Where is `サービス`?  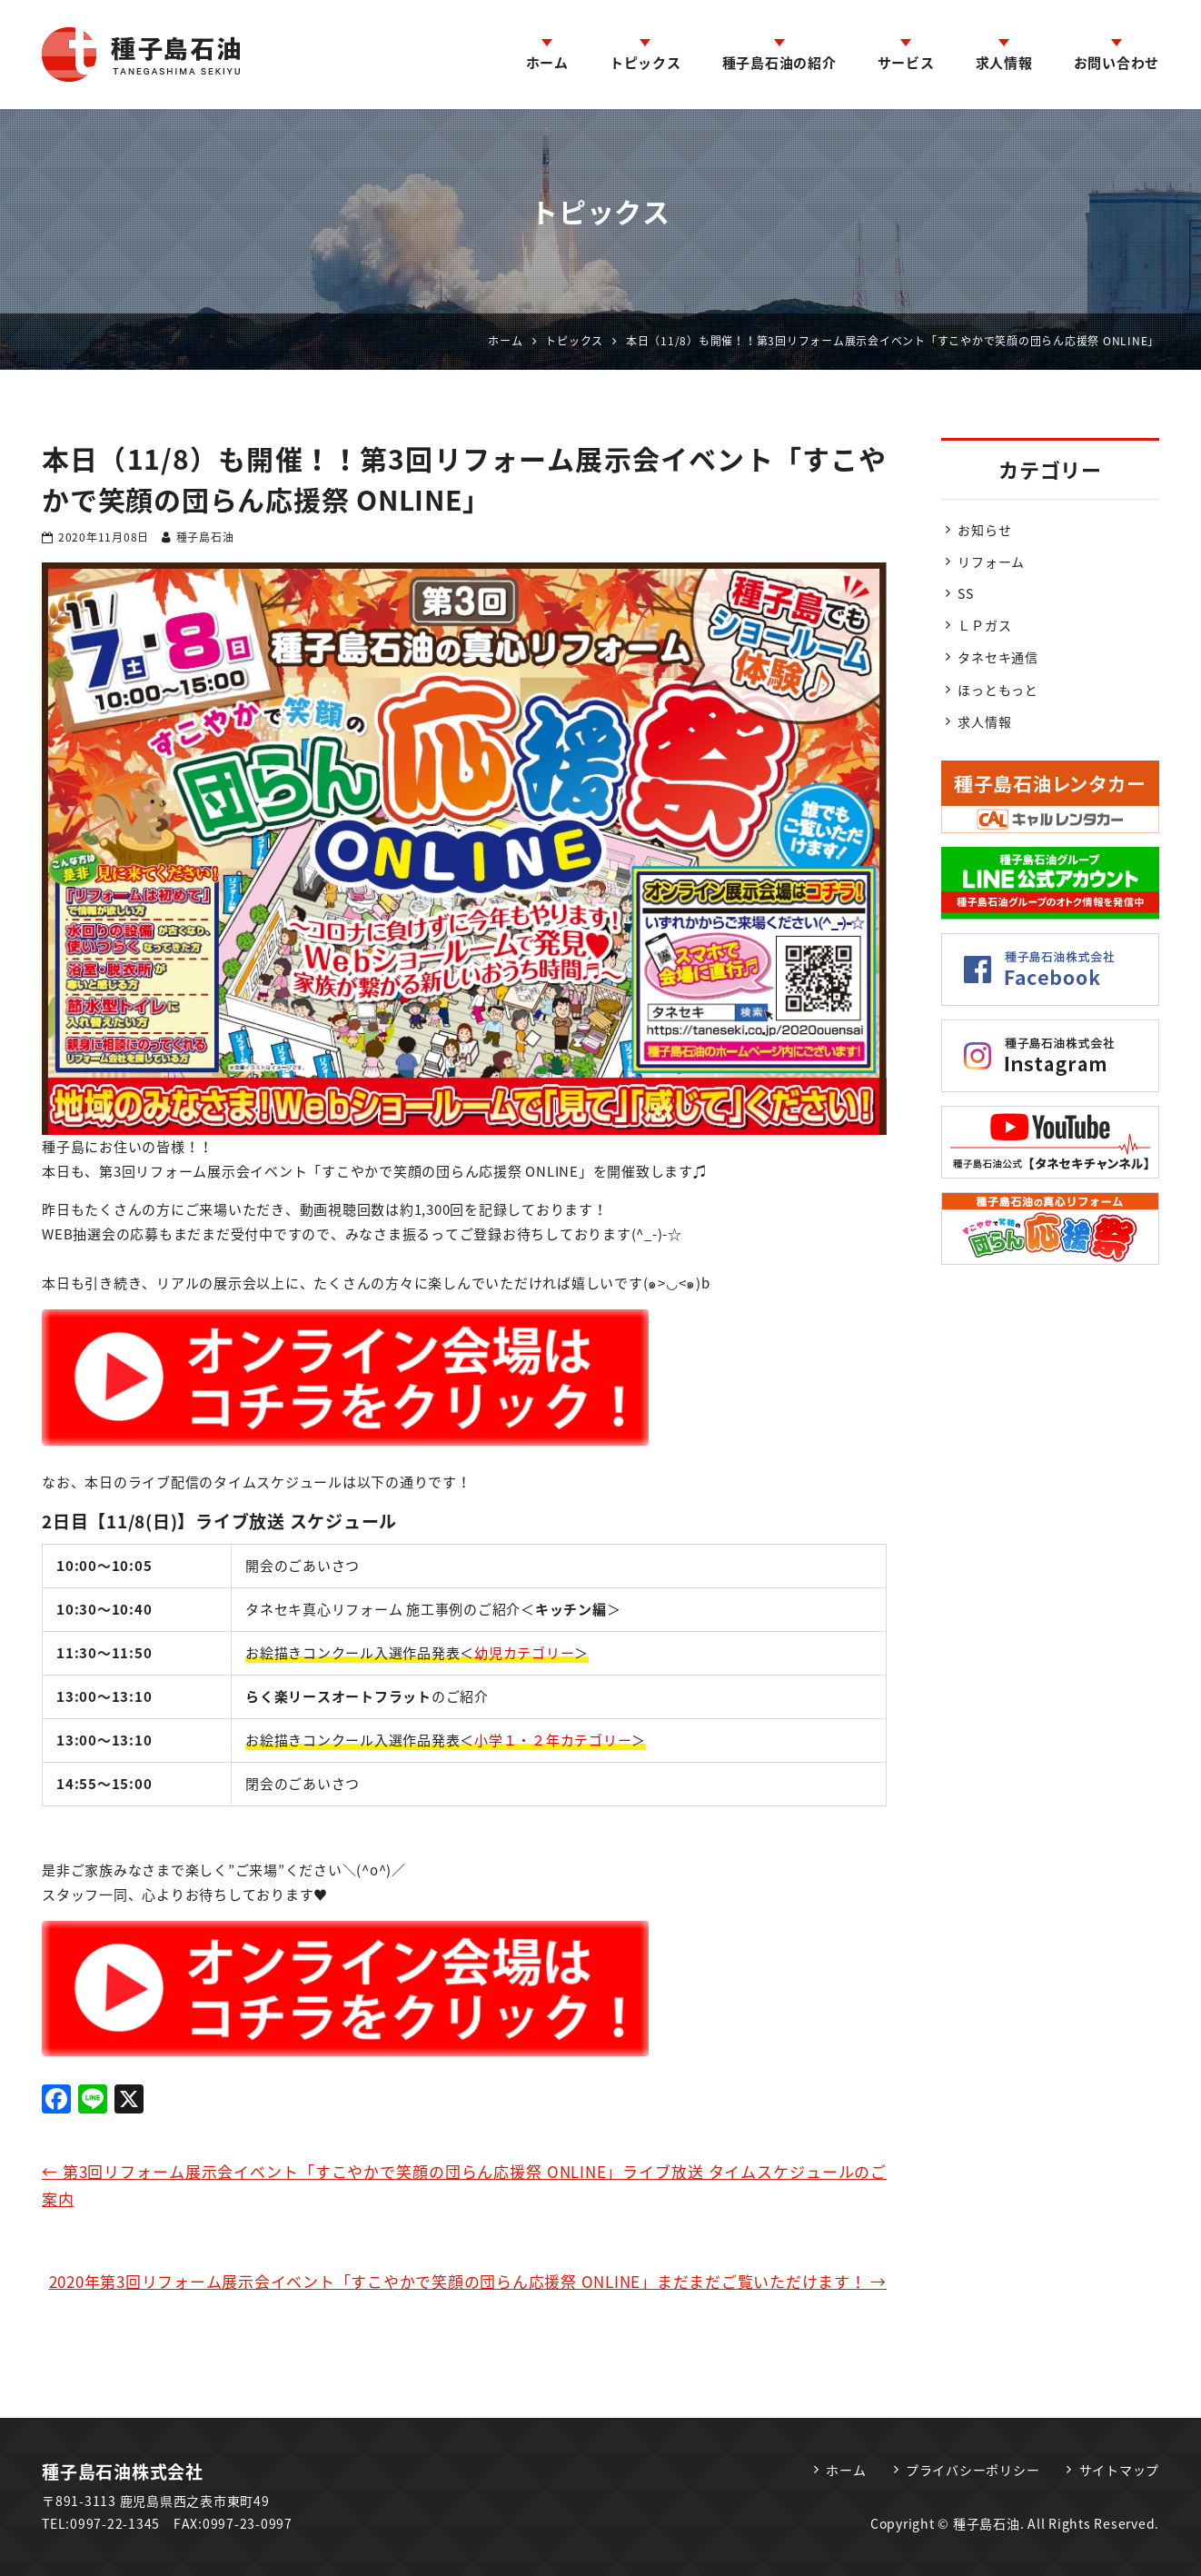
サービス is located at coordinates (906, 63).